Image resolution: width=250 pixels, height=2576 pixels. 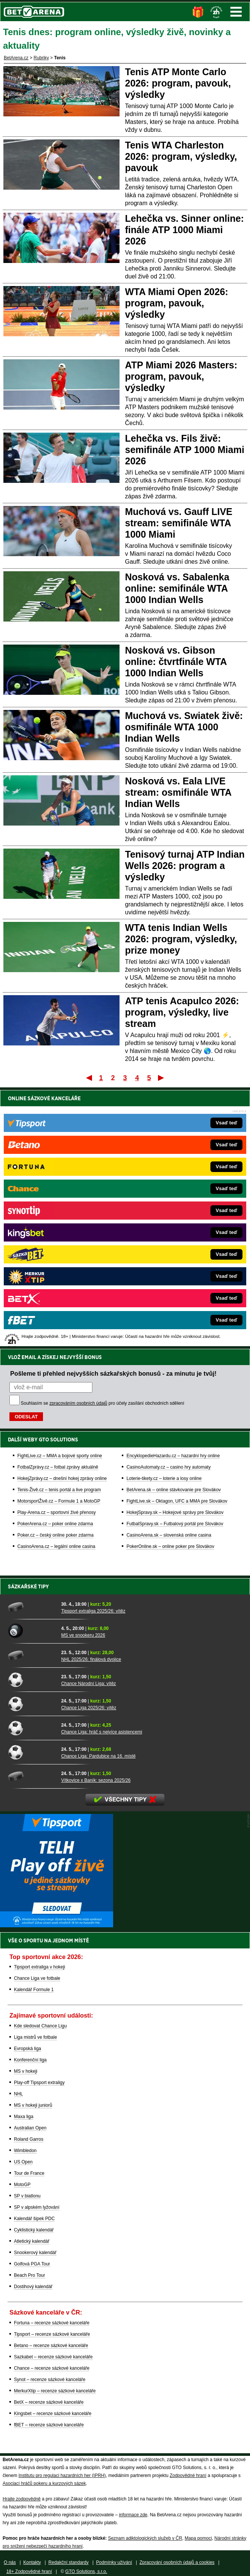 What do you see at coordinates (40, 2026) in the screenshot?
I see `Kde sledovat Chance Ligu` at bounding box center [40, 2026].